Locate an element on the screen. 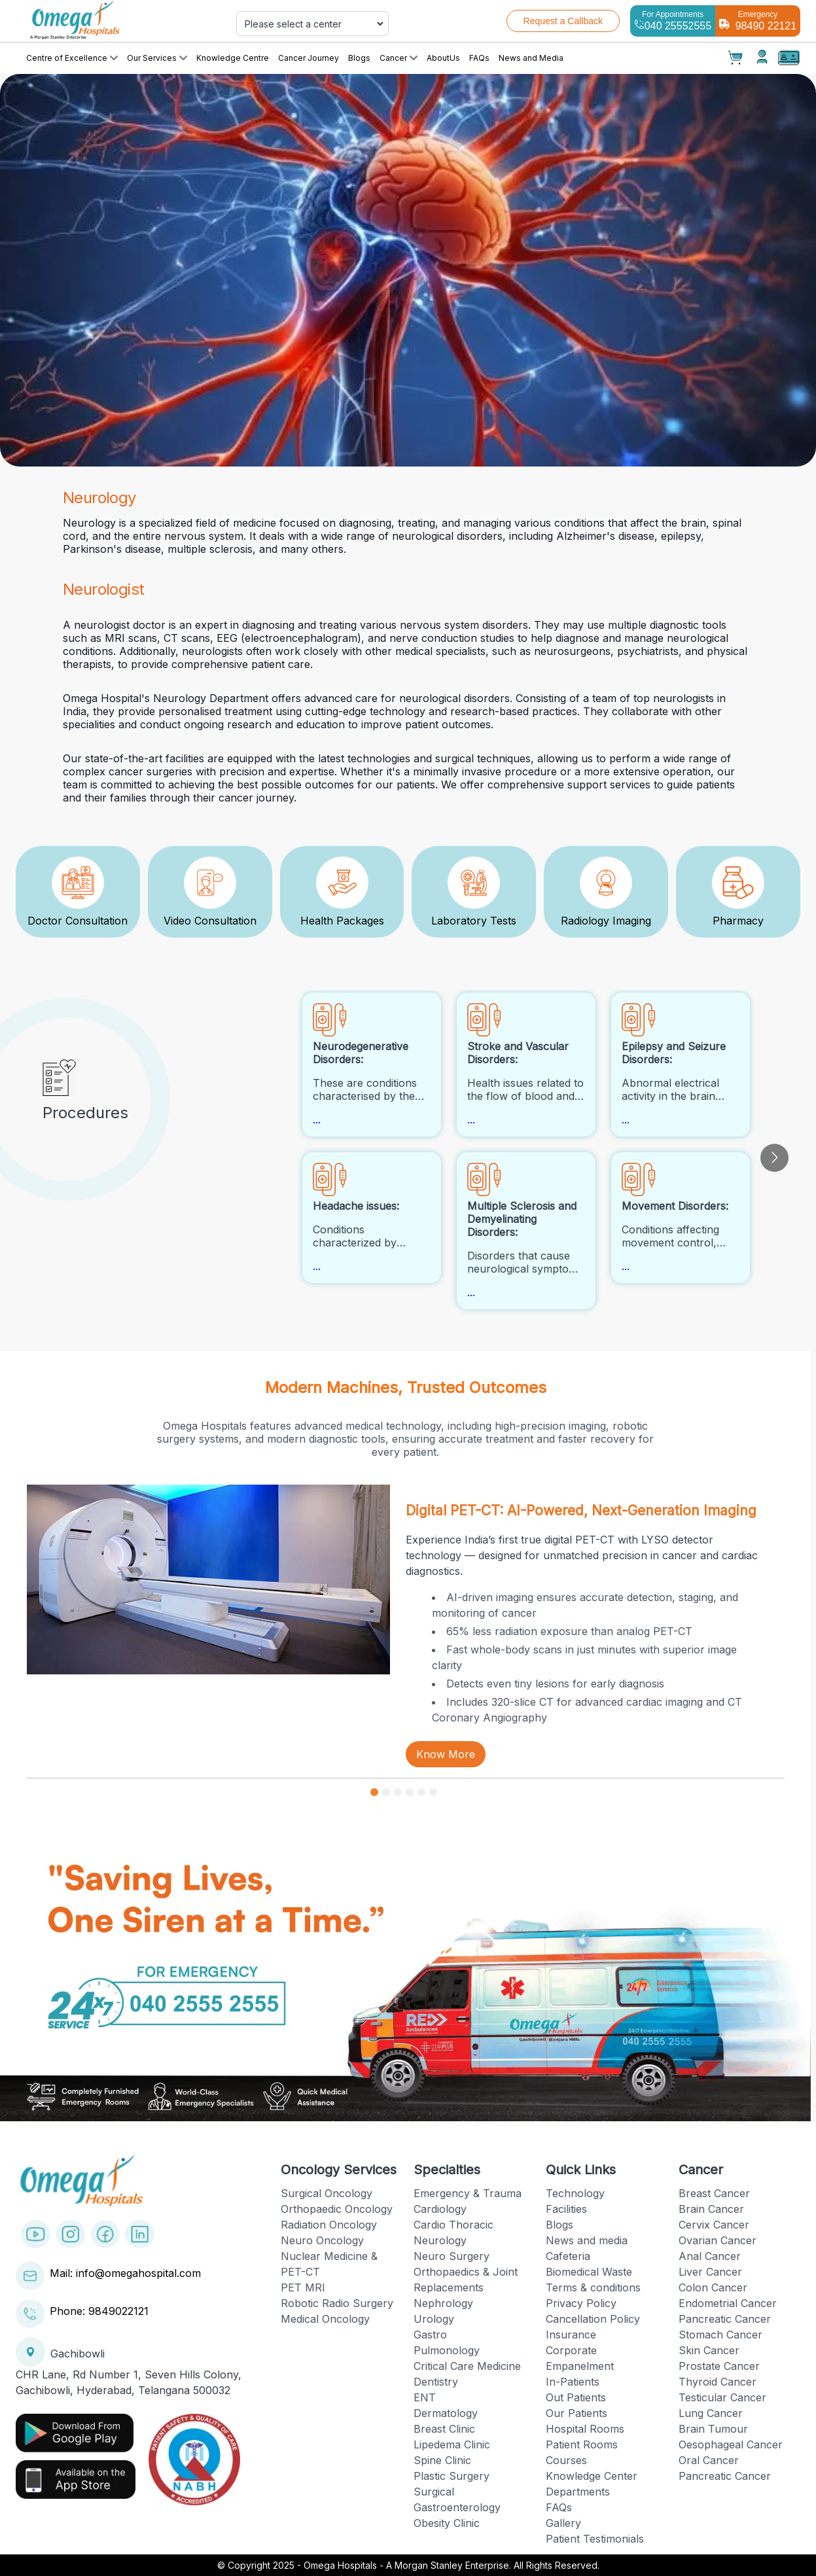 The height and width of the screenshot is (2576, 816). [Go to slide 1] is located at coordinates (374, 1792).